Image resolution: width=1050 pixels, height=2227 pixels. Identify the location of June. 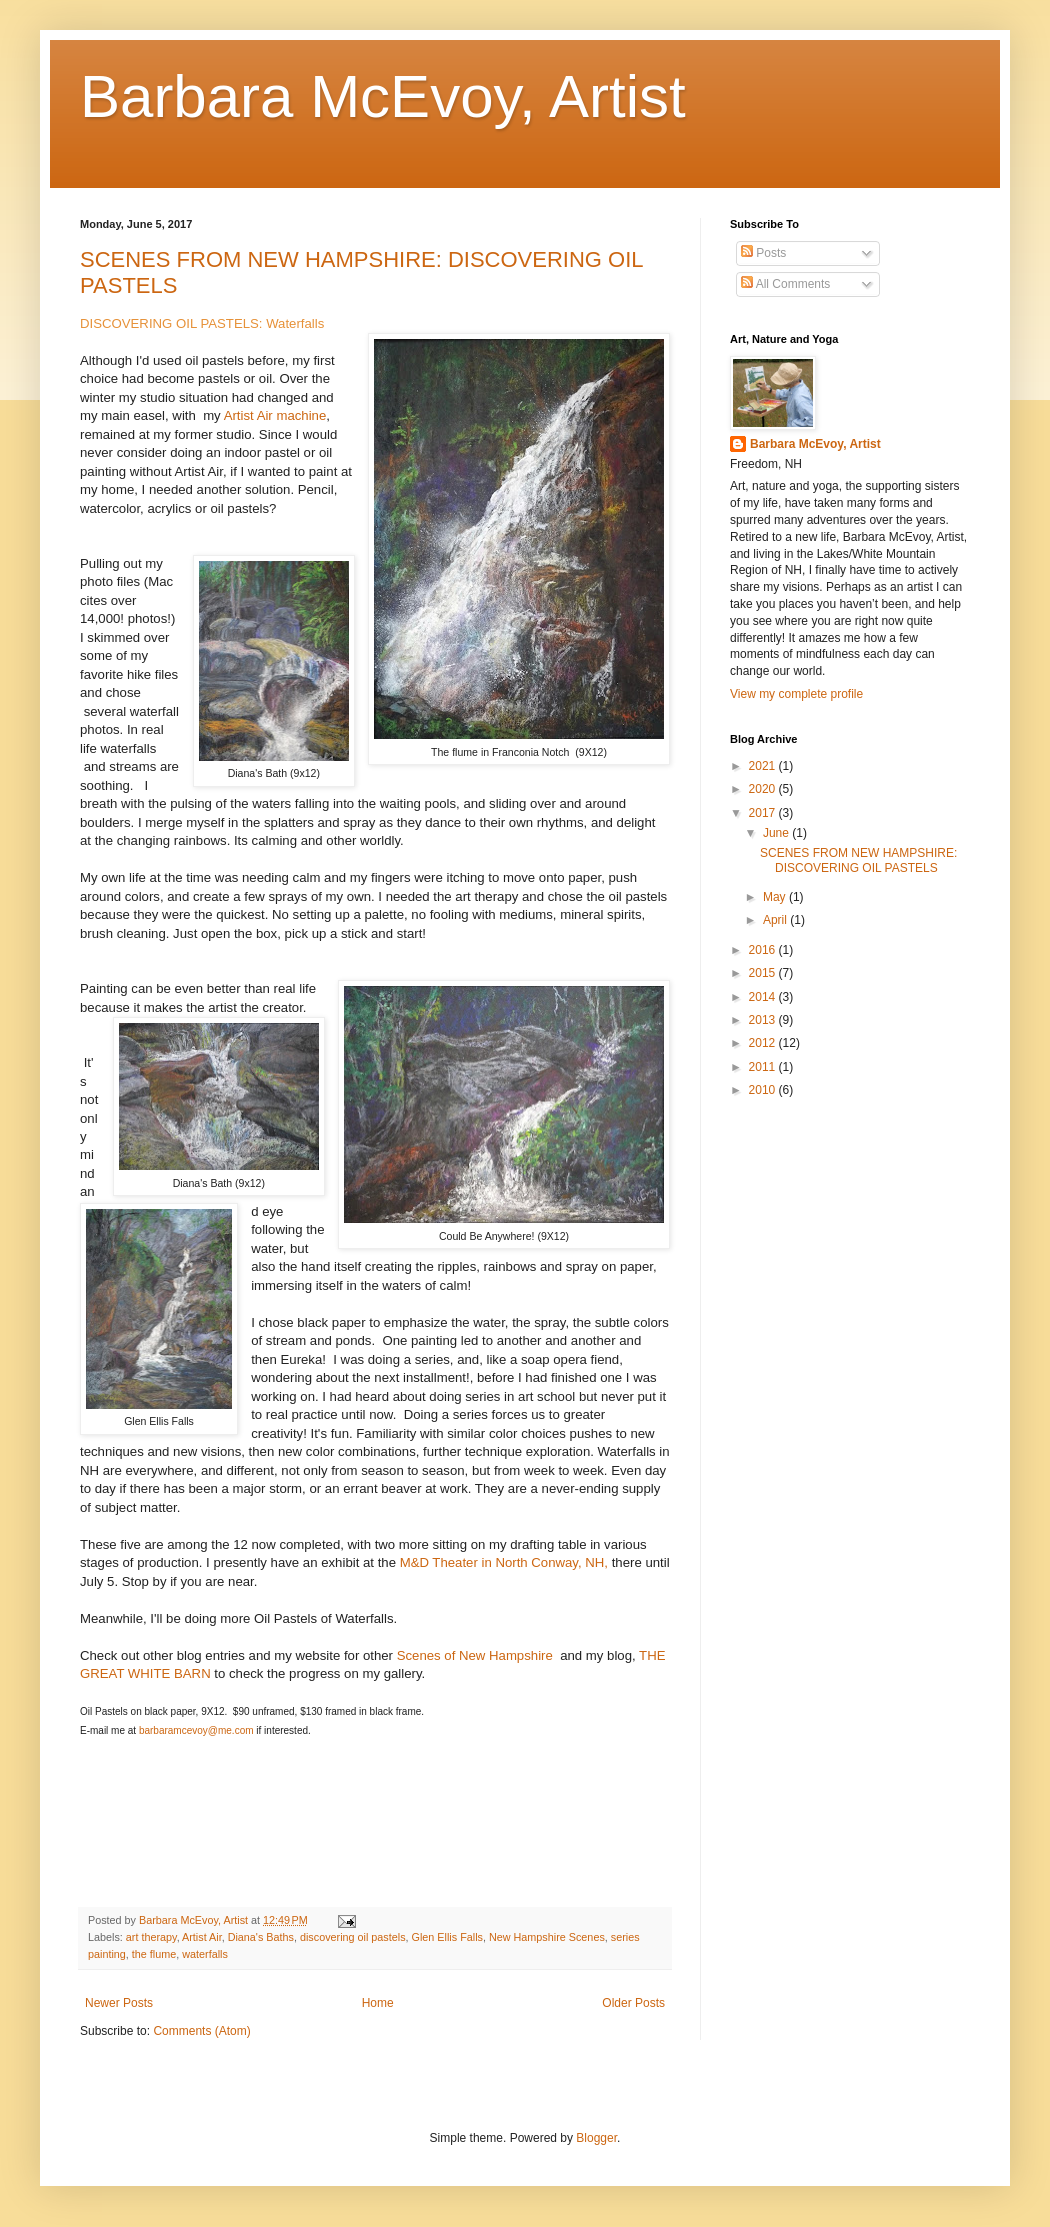
(777, 833).